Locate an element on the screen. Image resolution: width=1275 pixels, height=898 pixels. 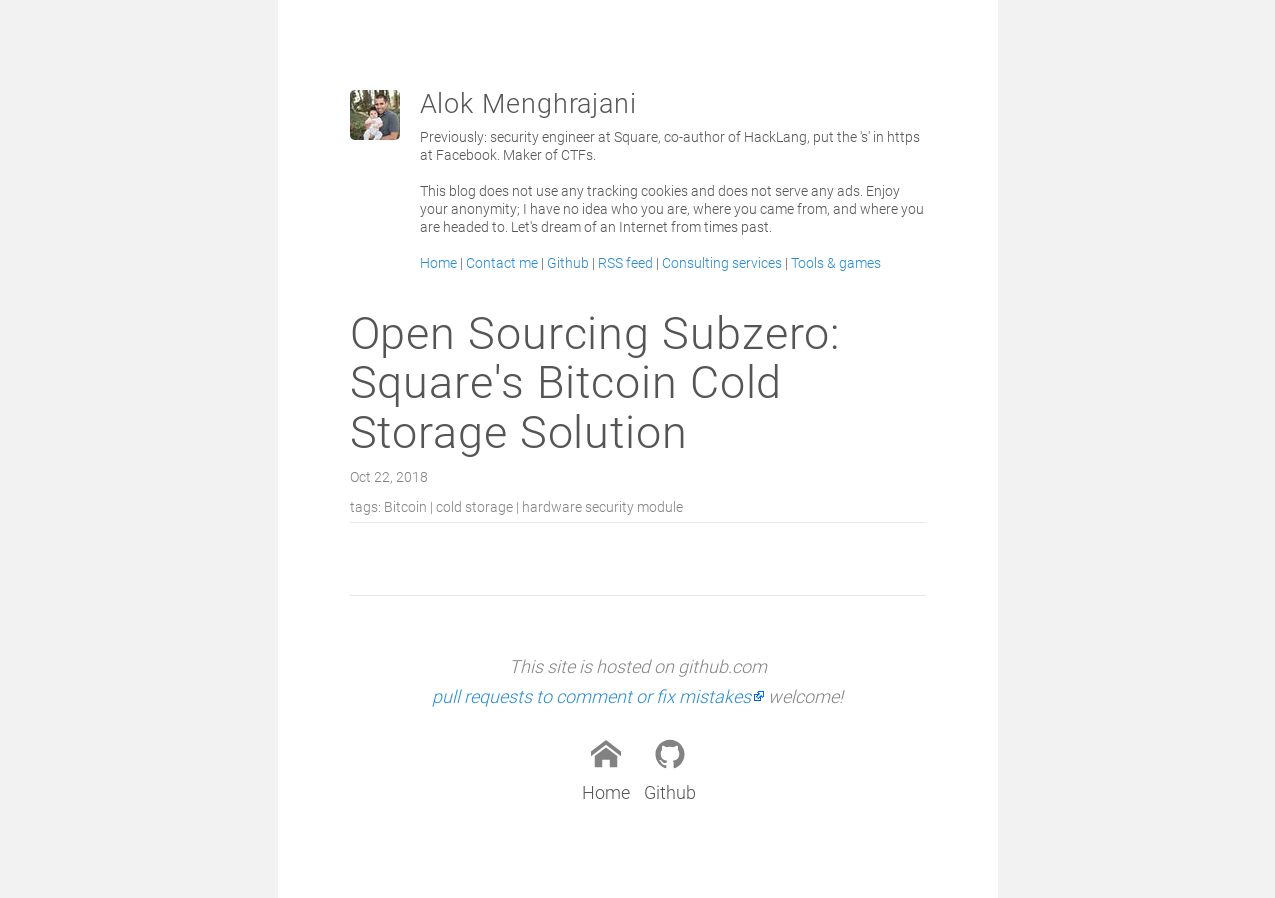
Home is located at coordinates (438, 263).